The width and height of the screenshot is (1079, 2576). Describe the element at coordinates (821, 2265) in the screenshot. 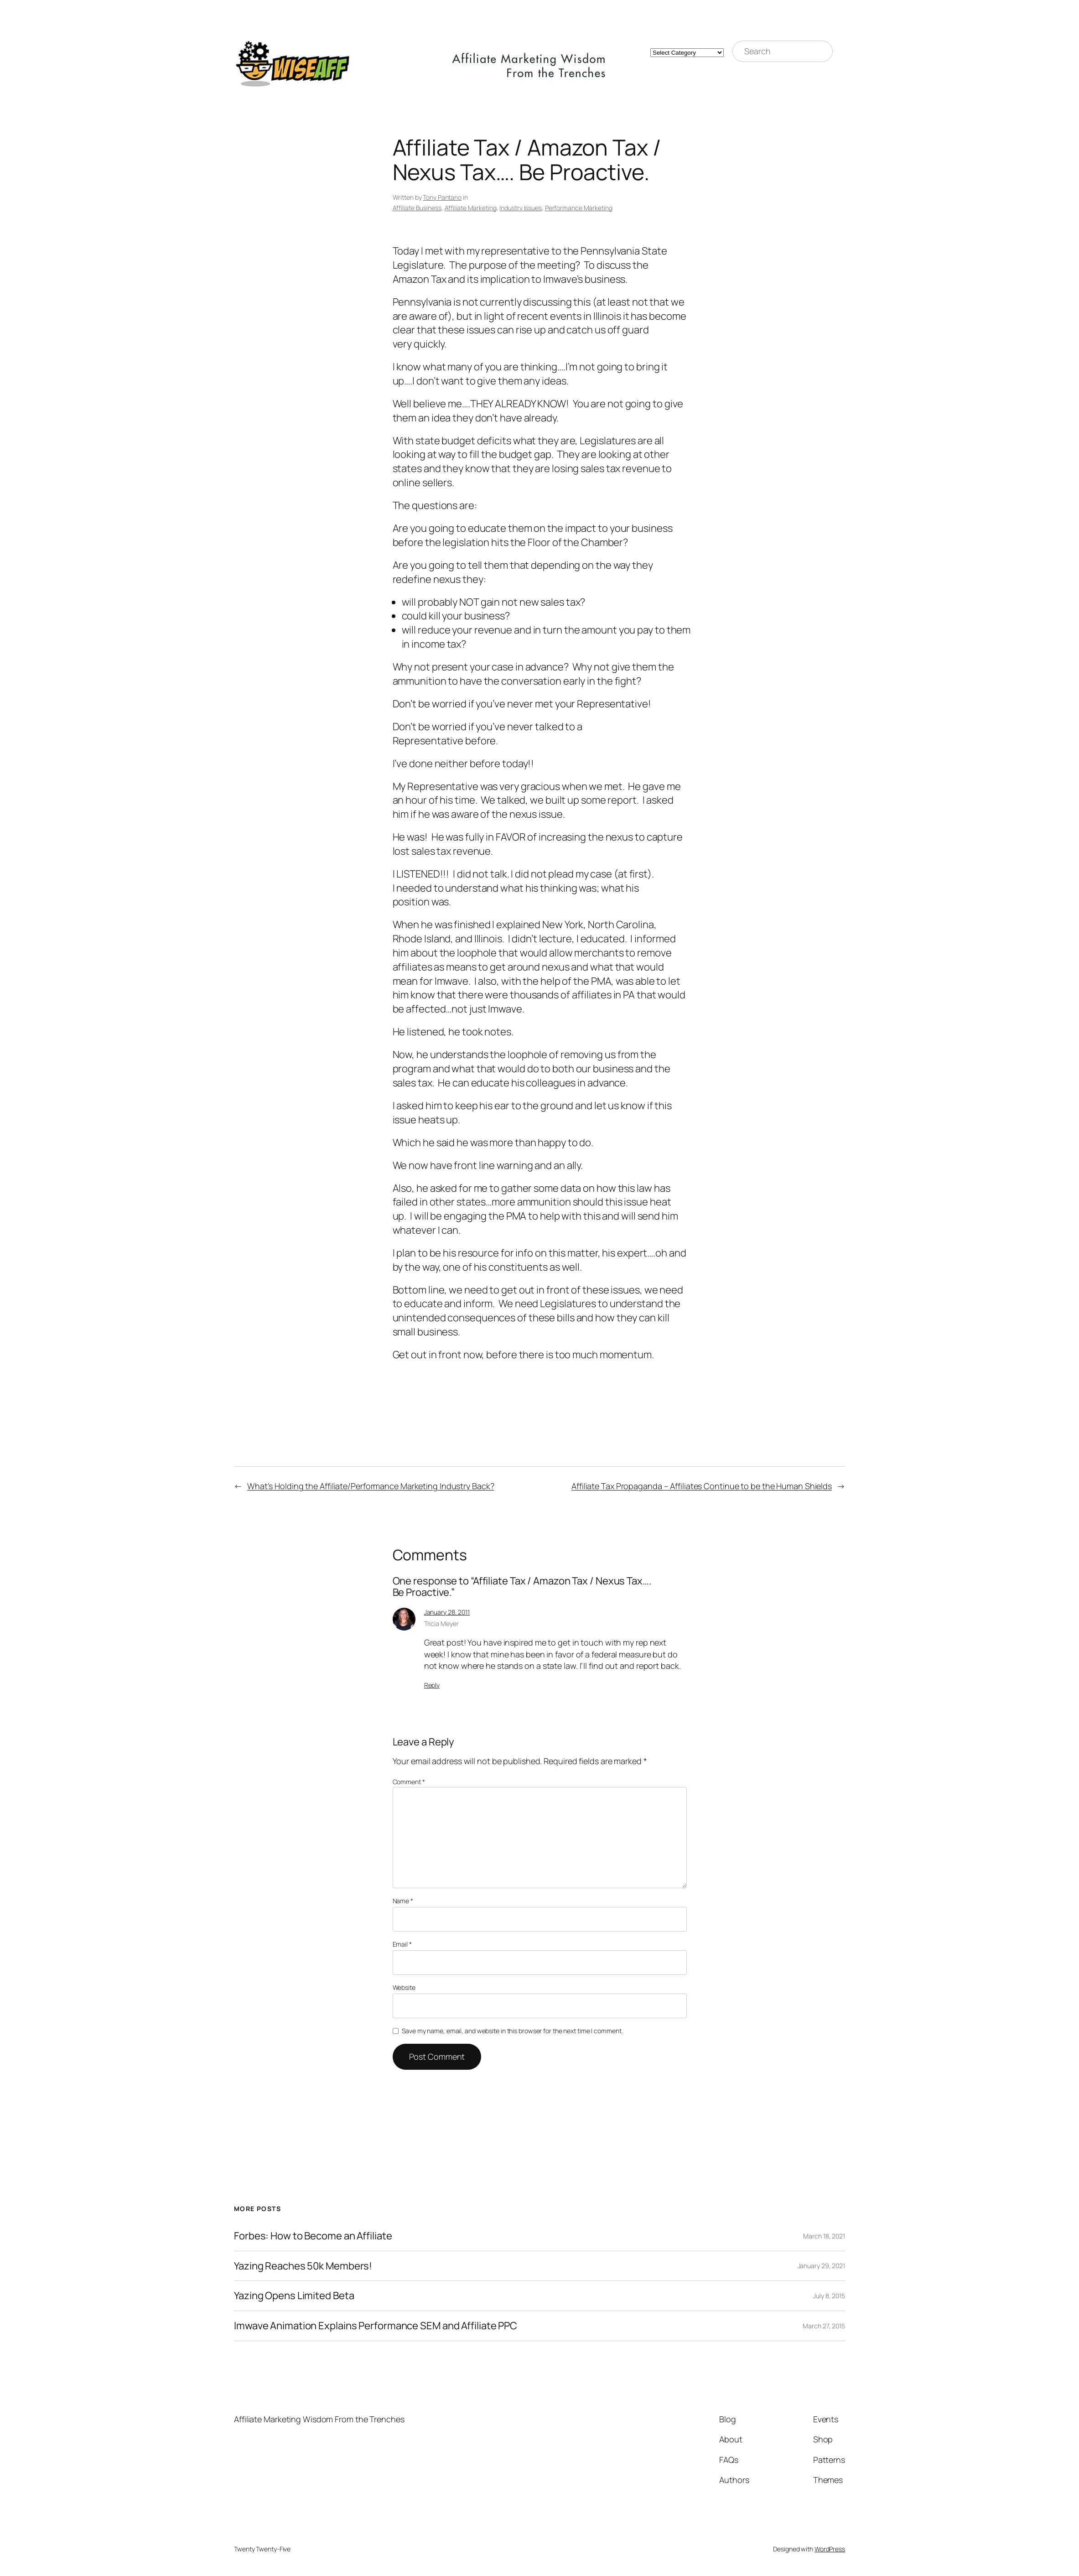

I see `January 29, 2021` at that location.